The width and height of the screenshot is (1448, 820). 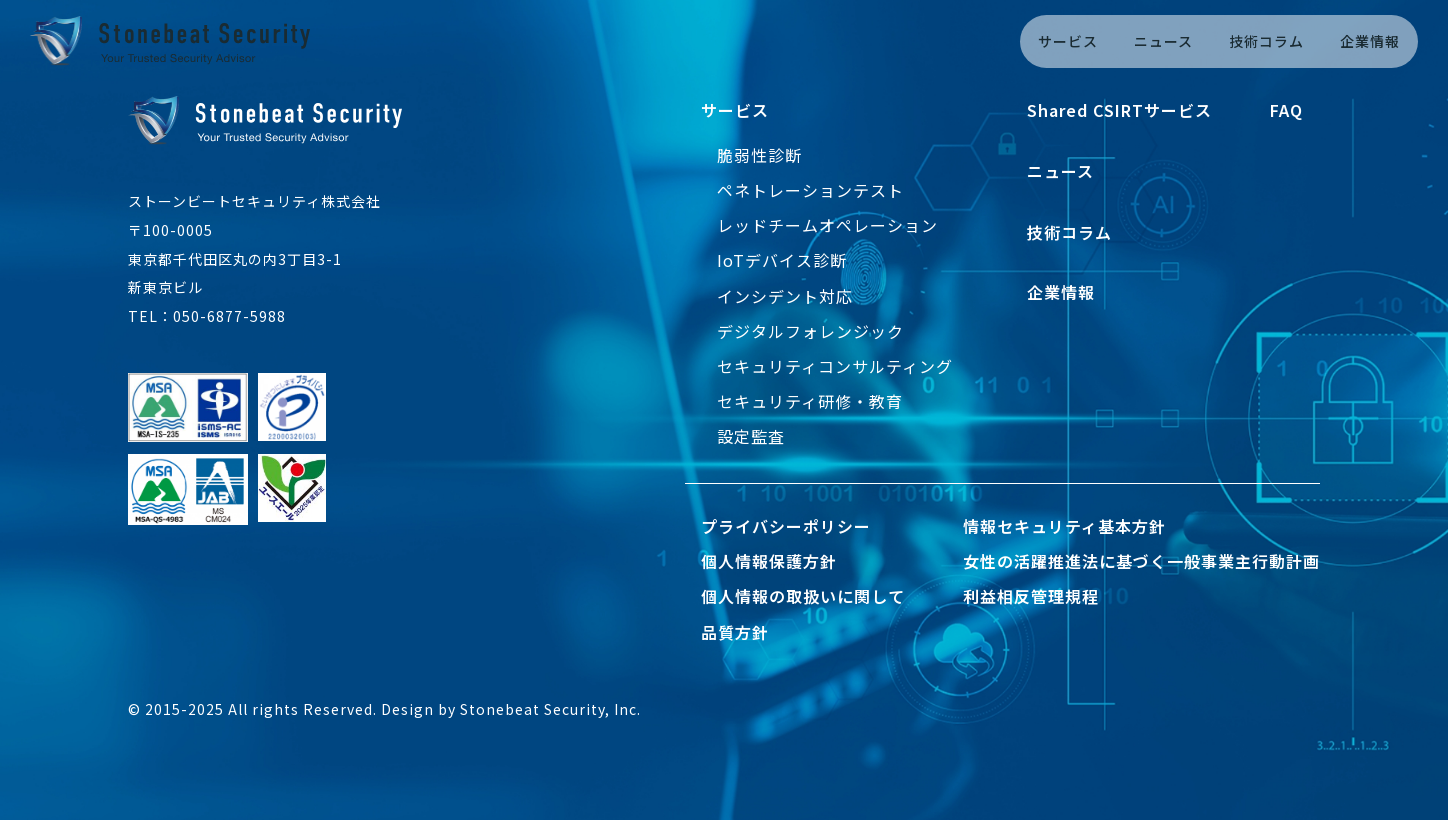 I want to click on 品質方針, so click(x=735, y=632).